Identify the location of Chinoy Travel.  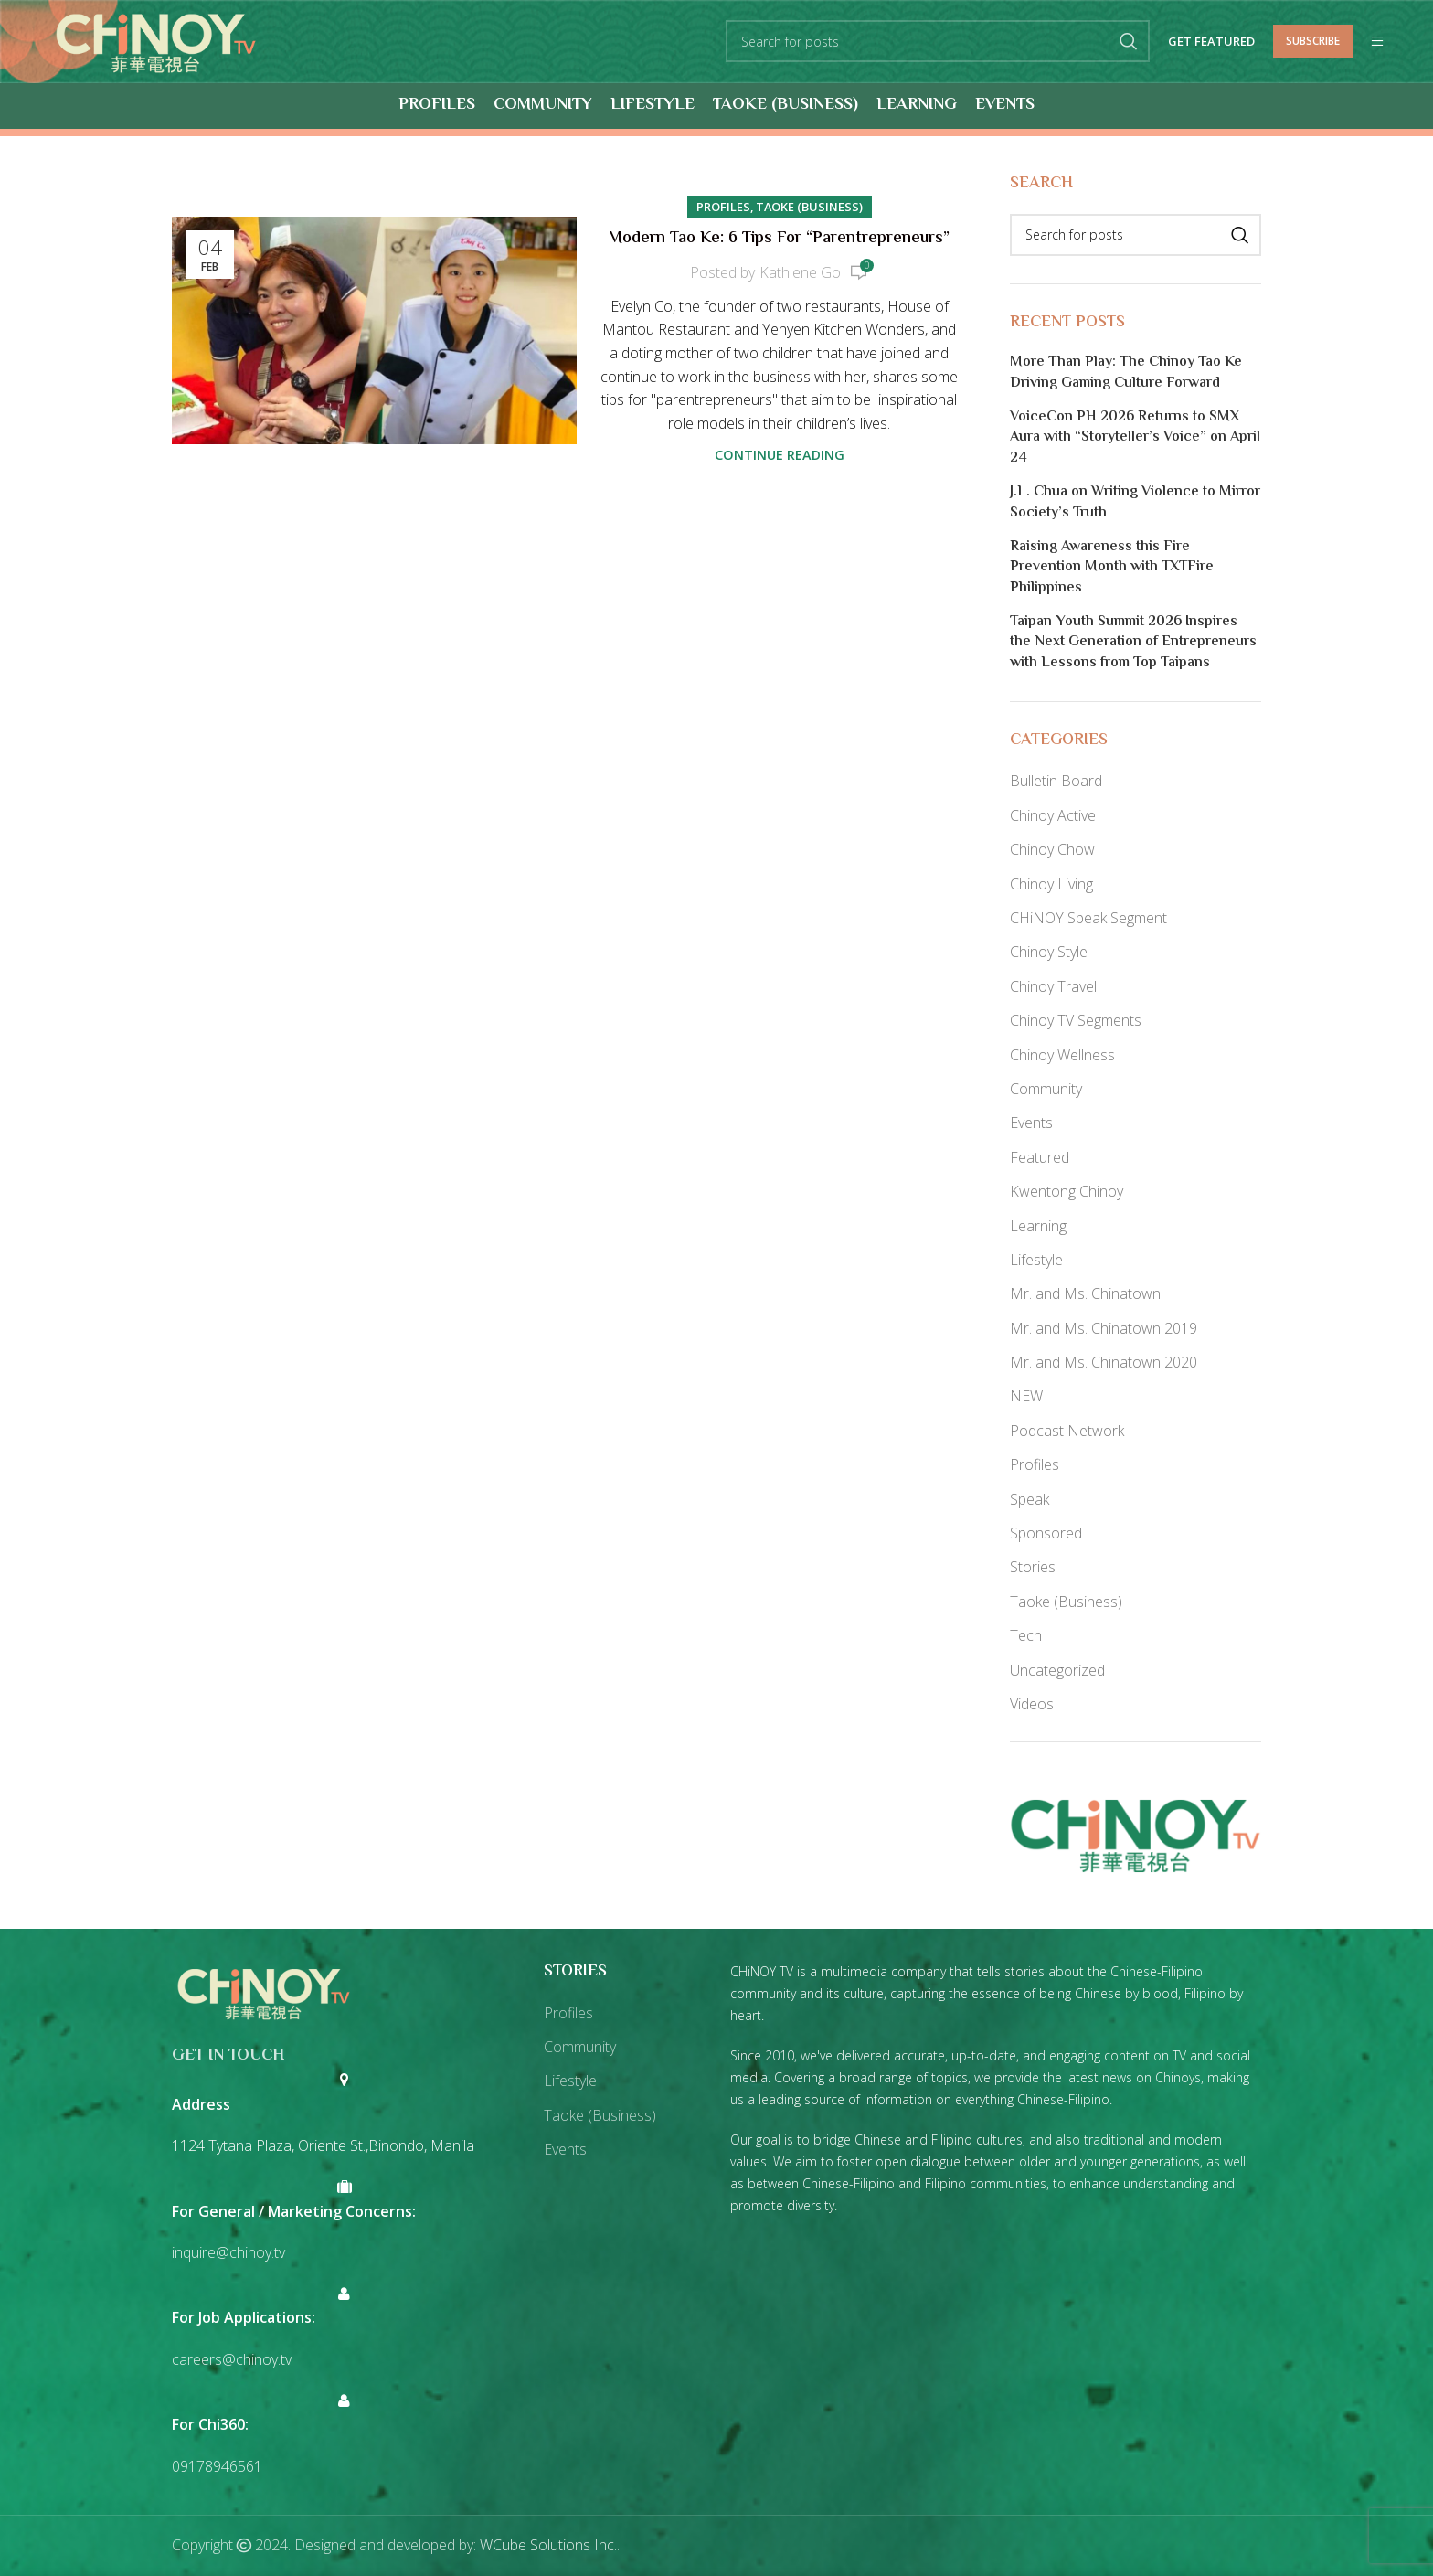
(1053, 986).